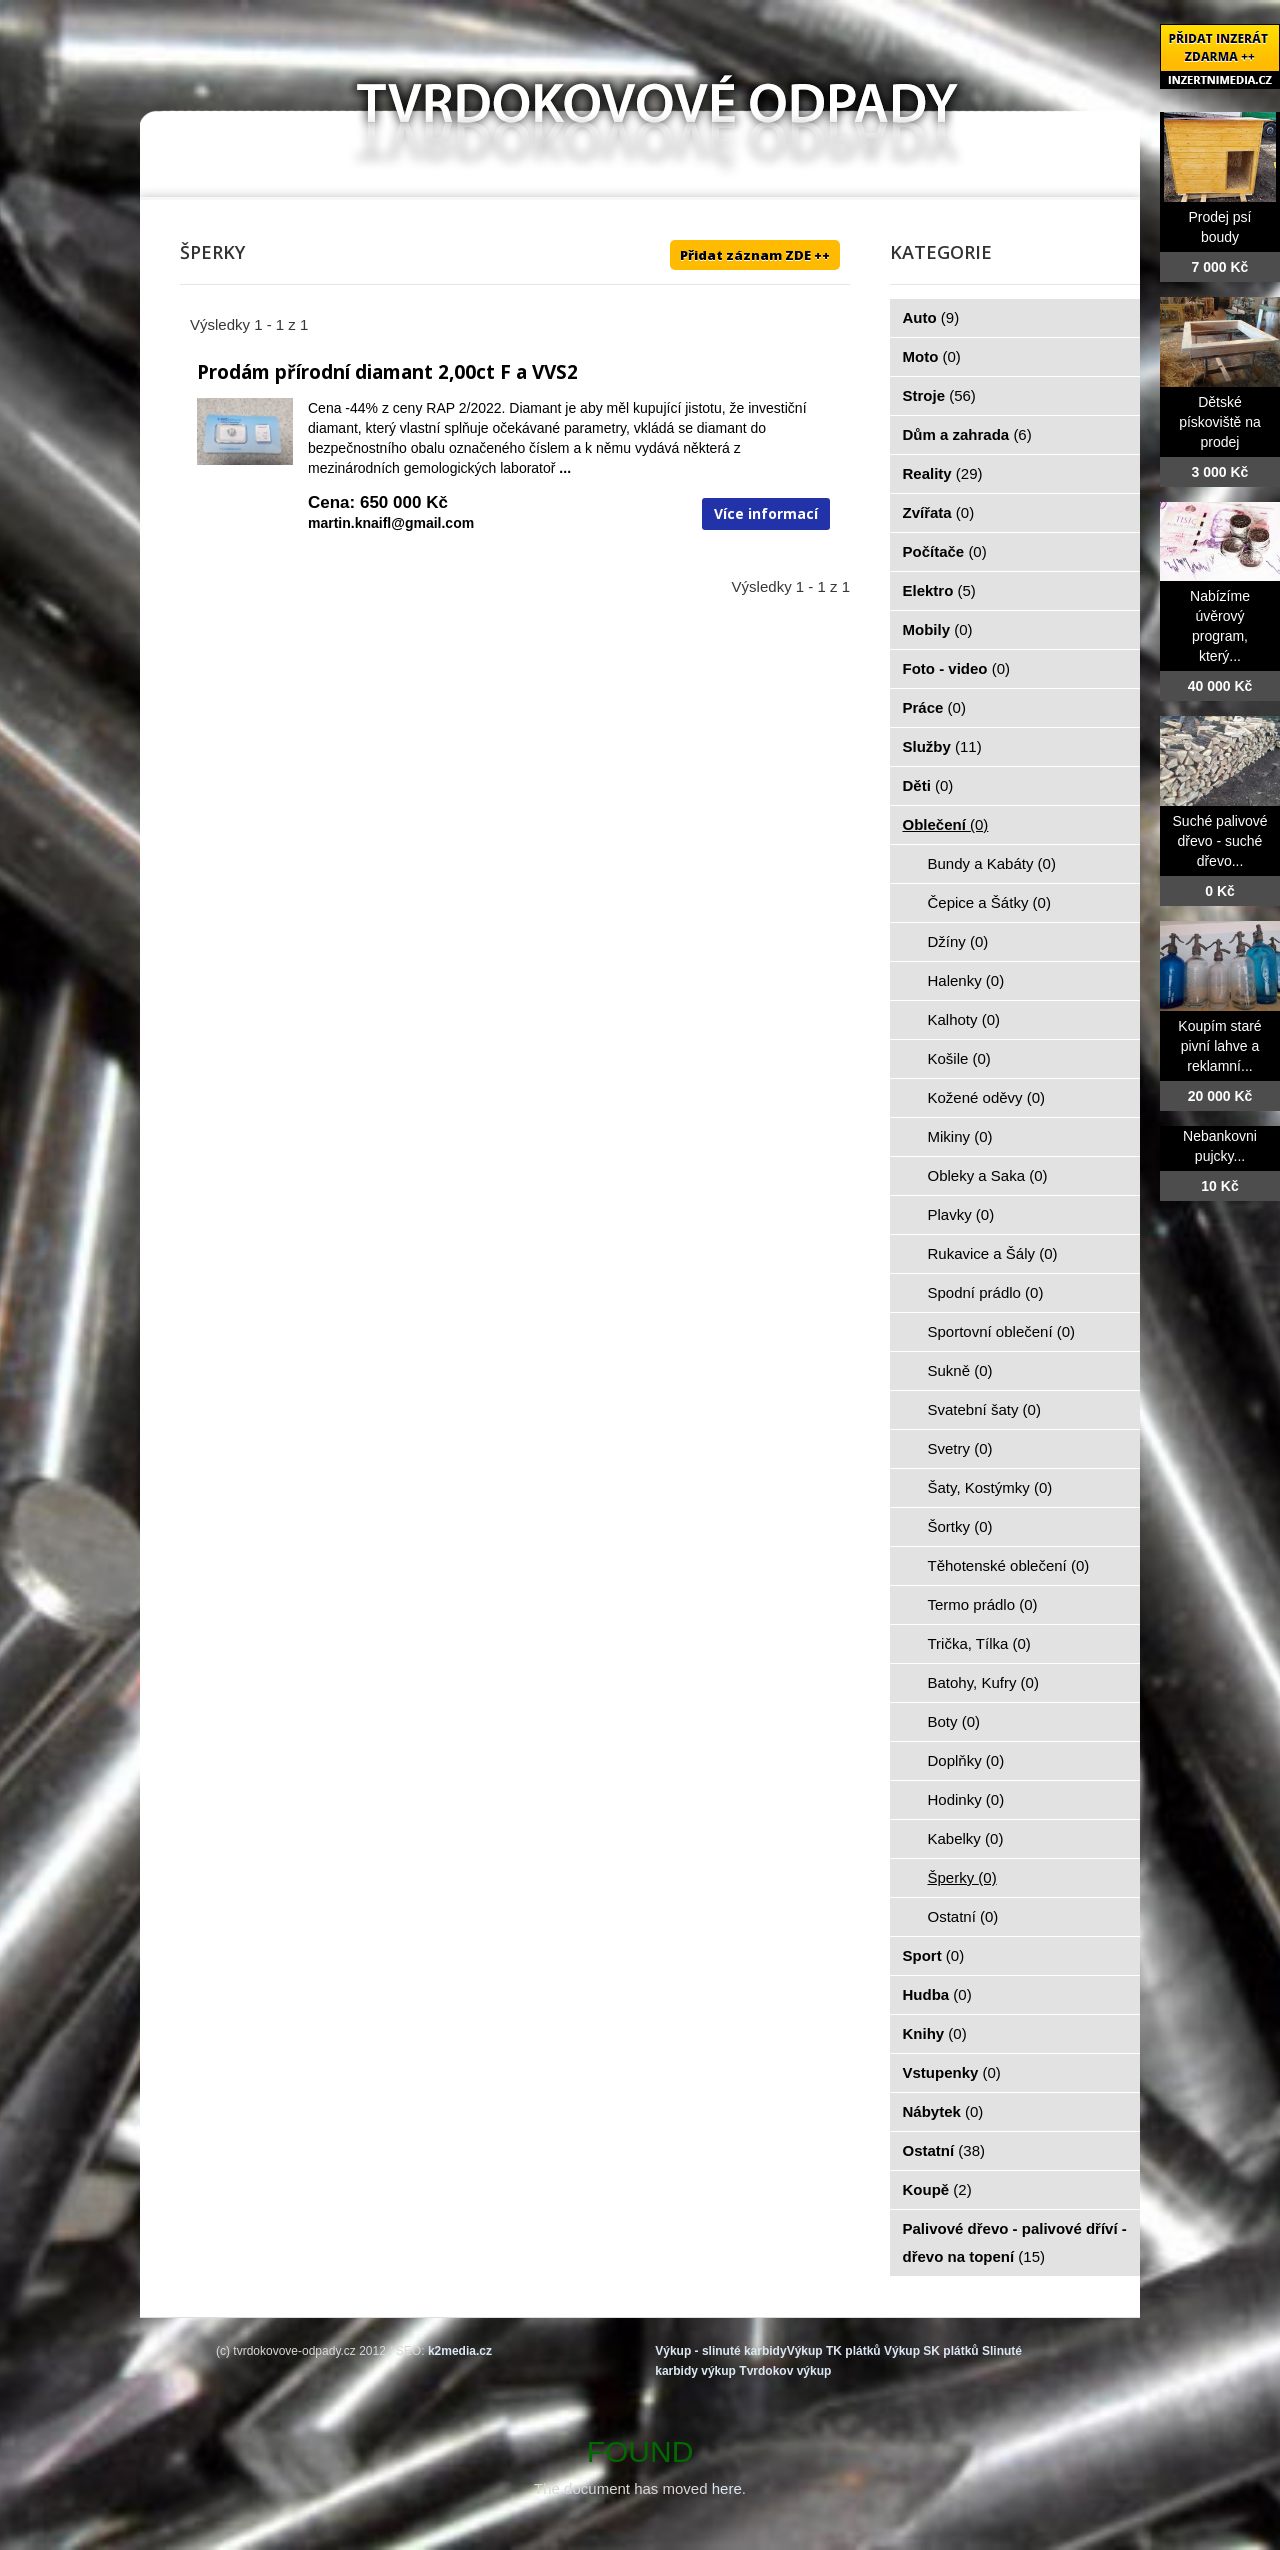 The image size is (1280, 2550). I want to click on Děti, so click(928, 785).